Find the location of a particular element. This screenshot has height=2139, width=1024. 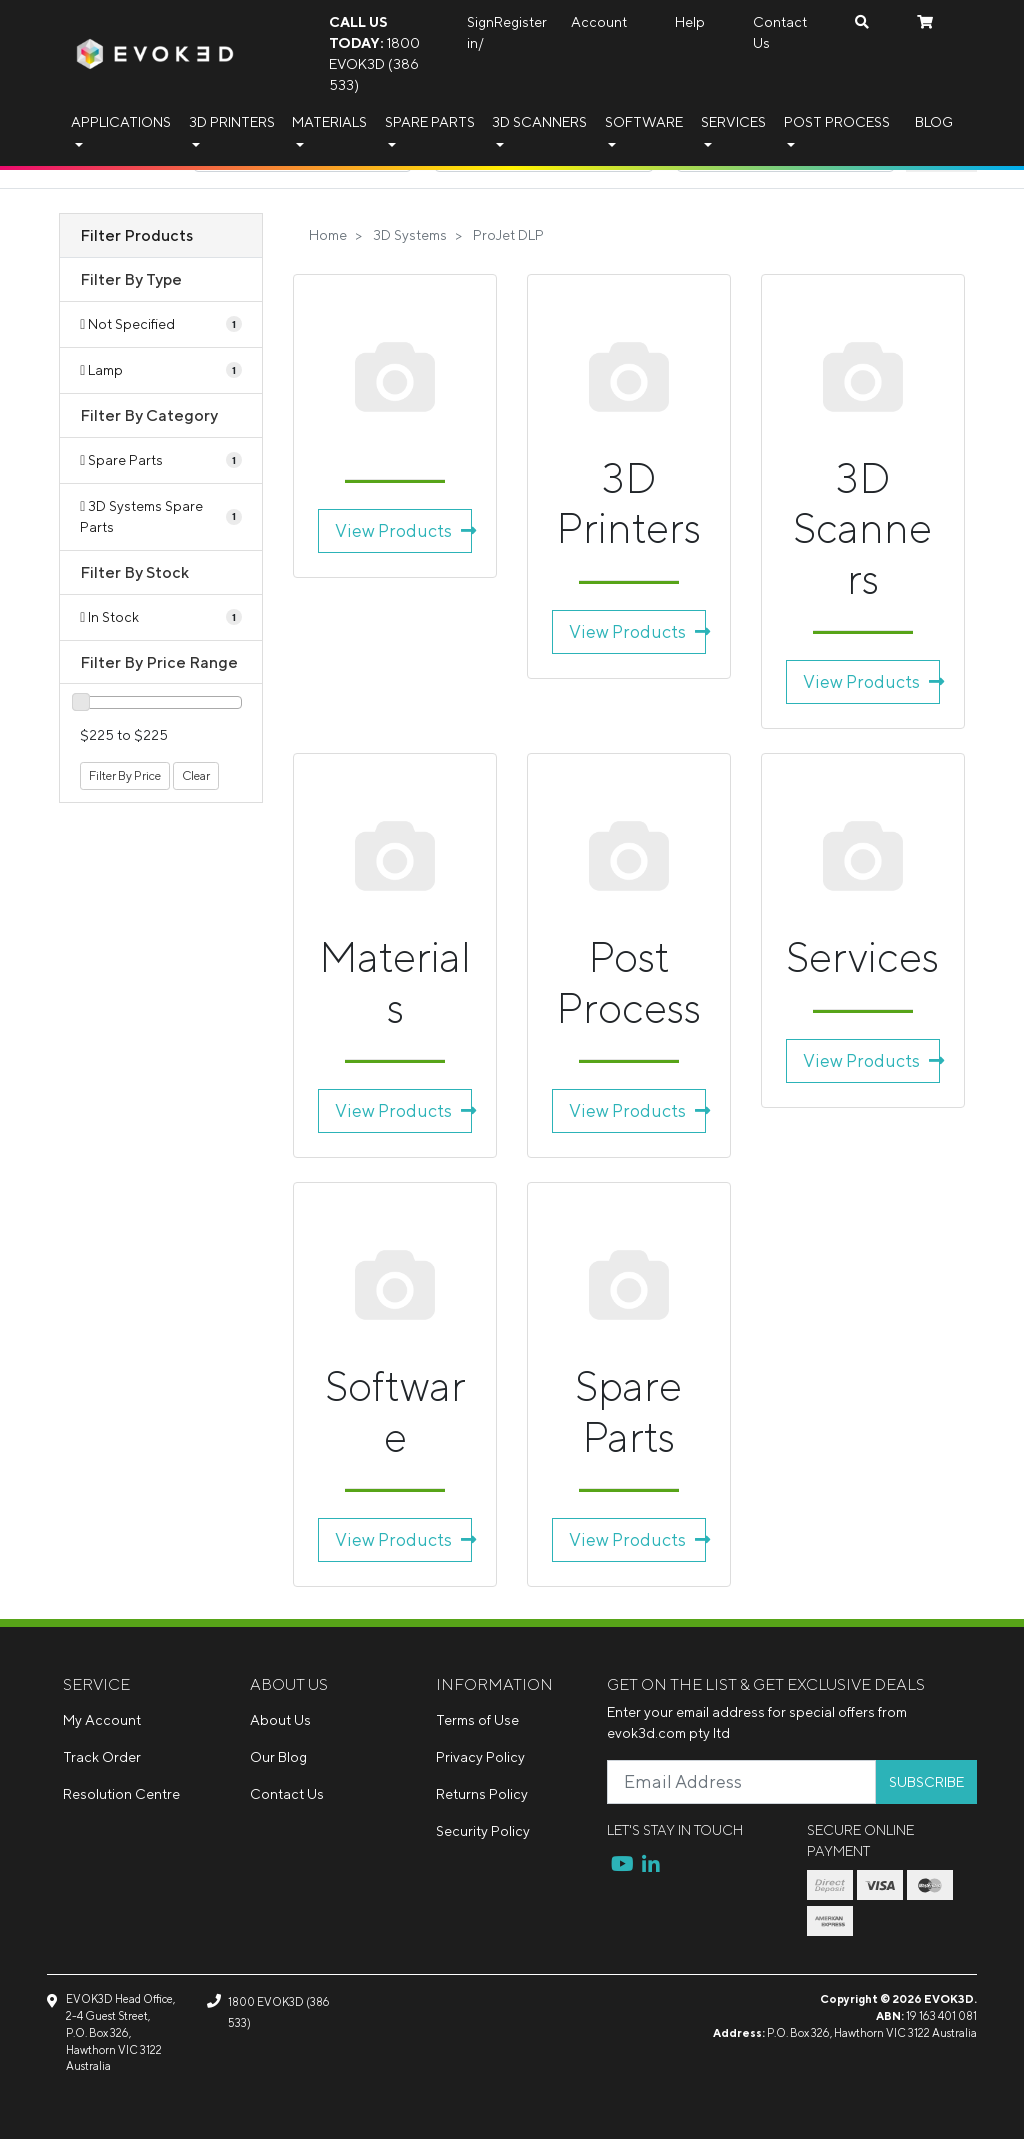

Register is located at coordinates (520, 22).